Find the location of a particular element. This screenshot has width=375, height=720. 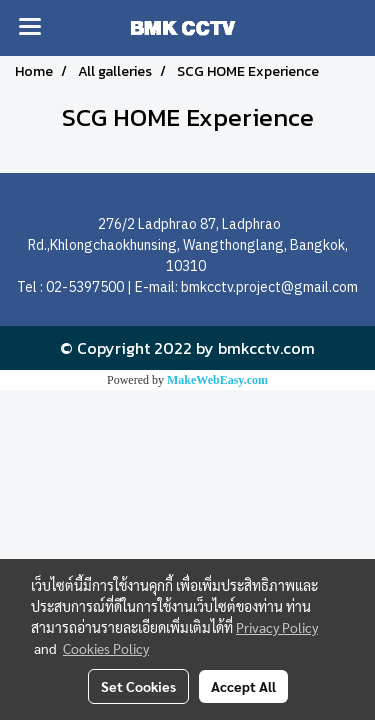

Privacy Policy is located at coordinates (277, 627).